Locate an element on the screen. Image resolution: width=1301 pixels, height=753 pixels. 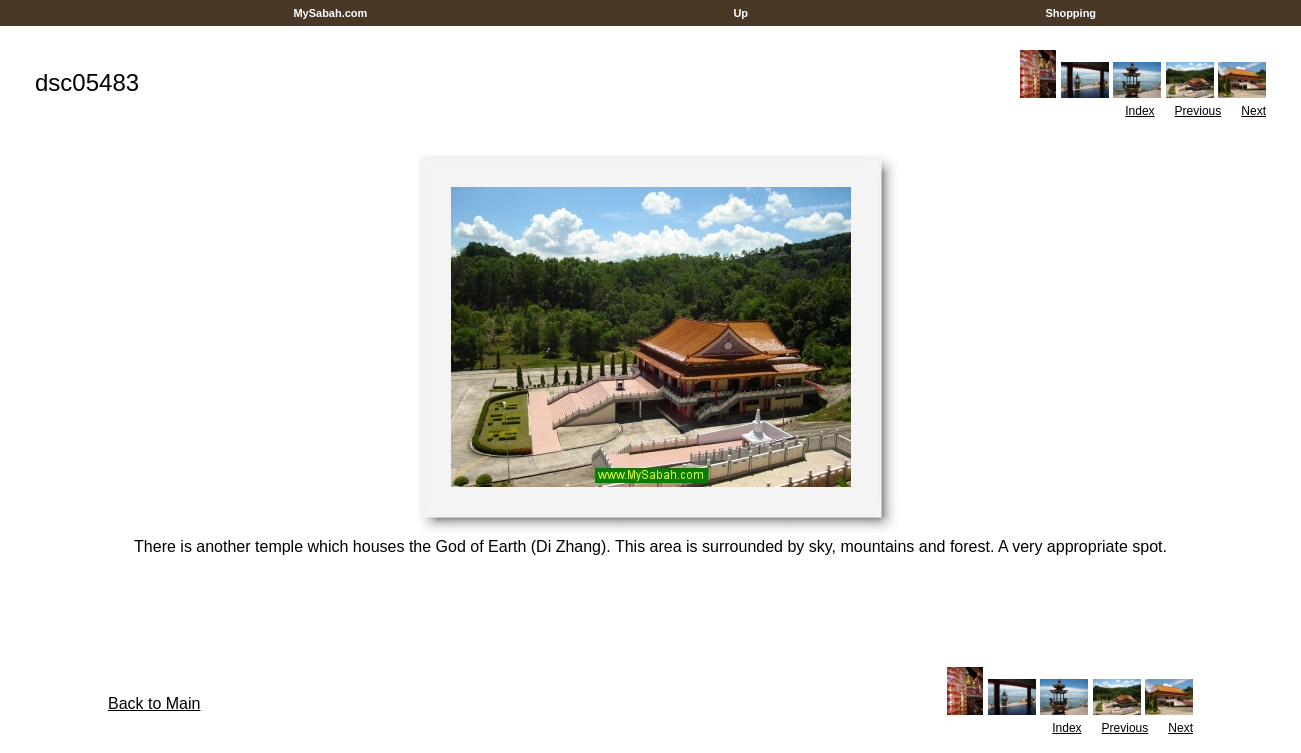
Shopping is located at coordinates (1070, 13).